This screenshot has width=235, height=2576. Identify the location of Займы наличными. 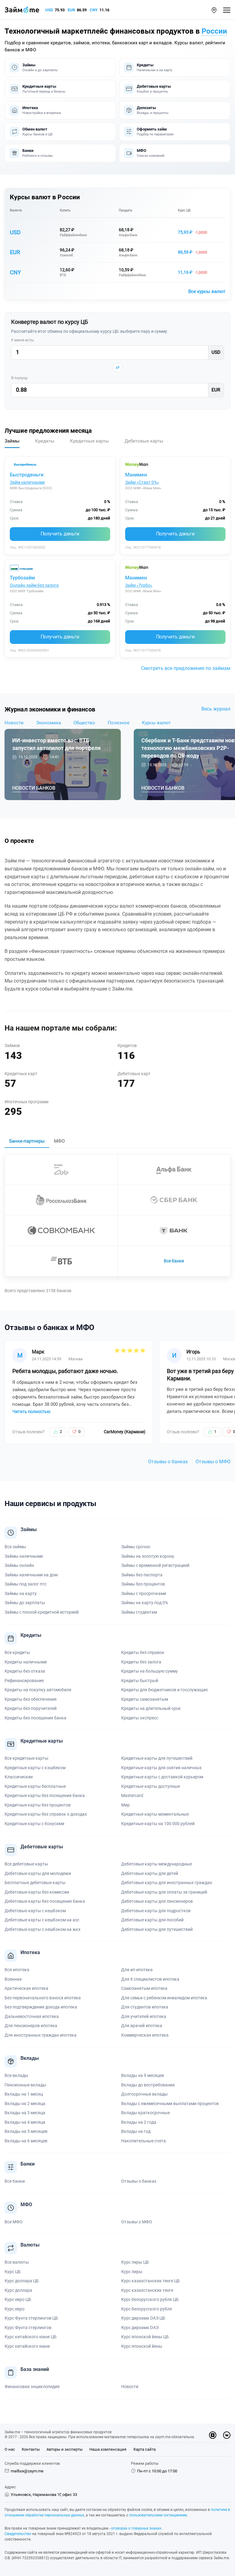
(24, 1556).